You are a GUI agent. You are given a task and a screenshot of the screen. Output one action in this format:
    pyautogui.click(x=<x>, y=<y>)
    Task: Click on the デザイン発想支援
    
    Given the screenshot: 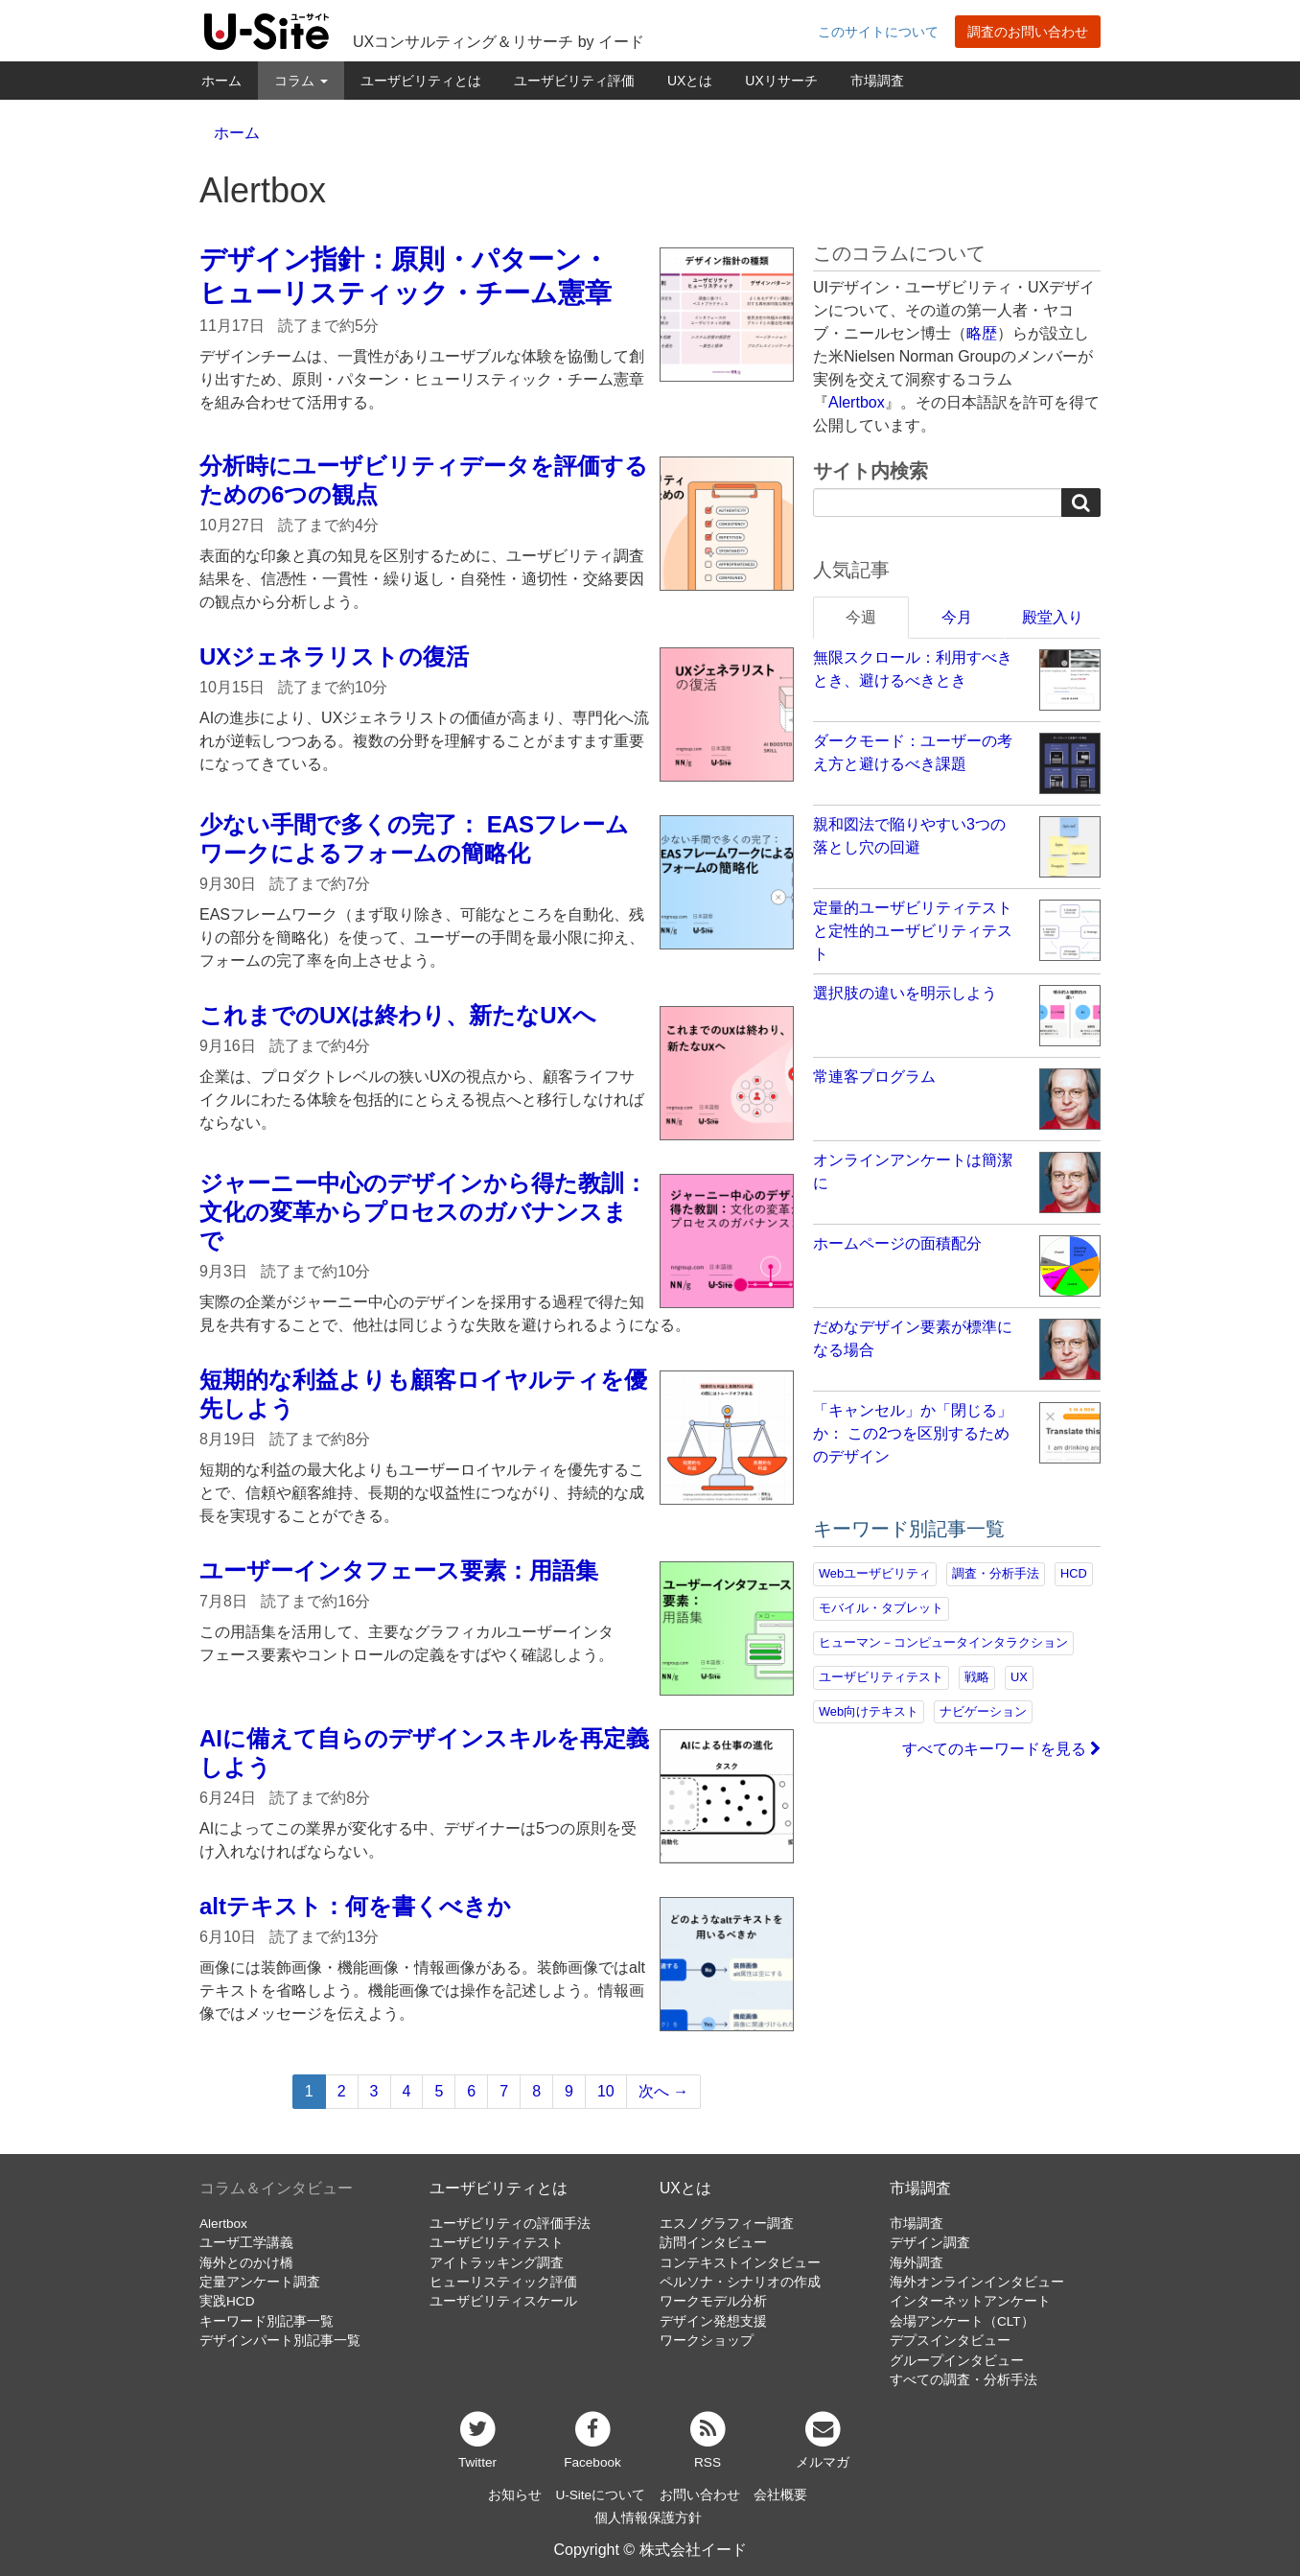 What is the action you would take?
    pyautogui.click(x=713, y=2321)
    